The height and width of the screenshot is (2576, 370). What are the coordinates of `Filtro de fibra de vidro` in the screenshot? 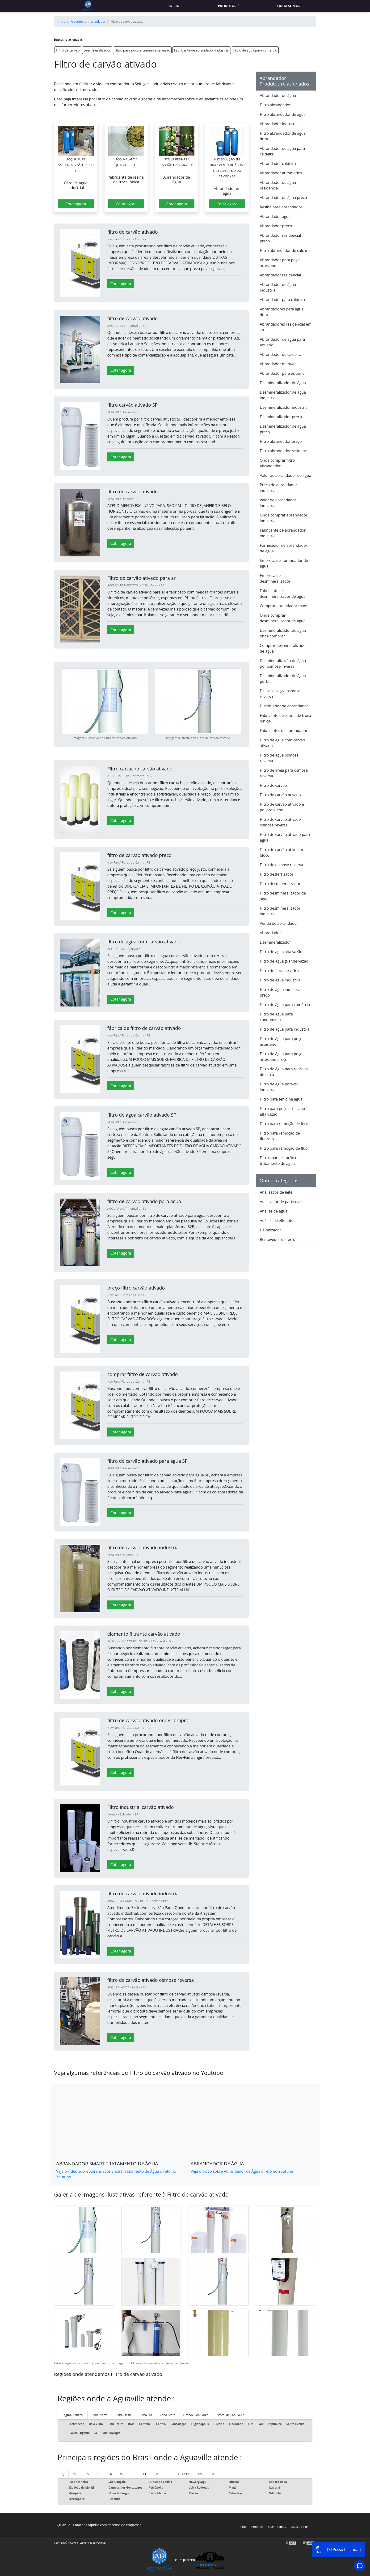 It's located at (279, 970).